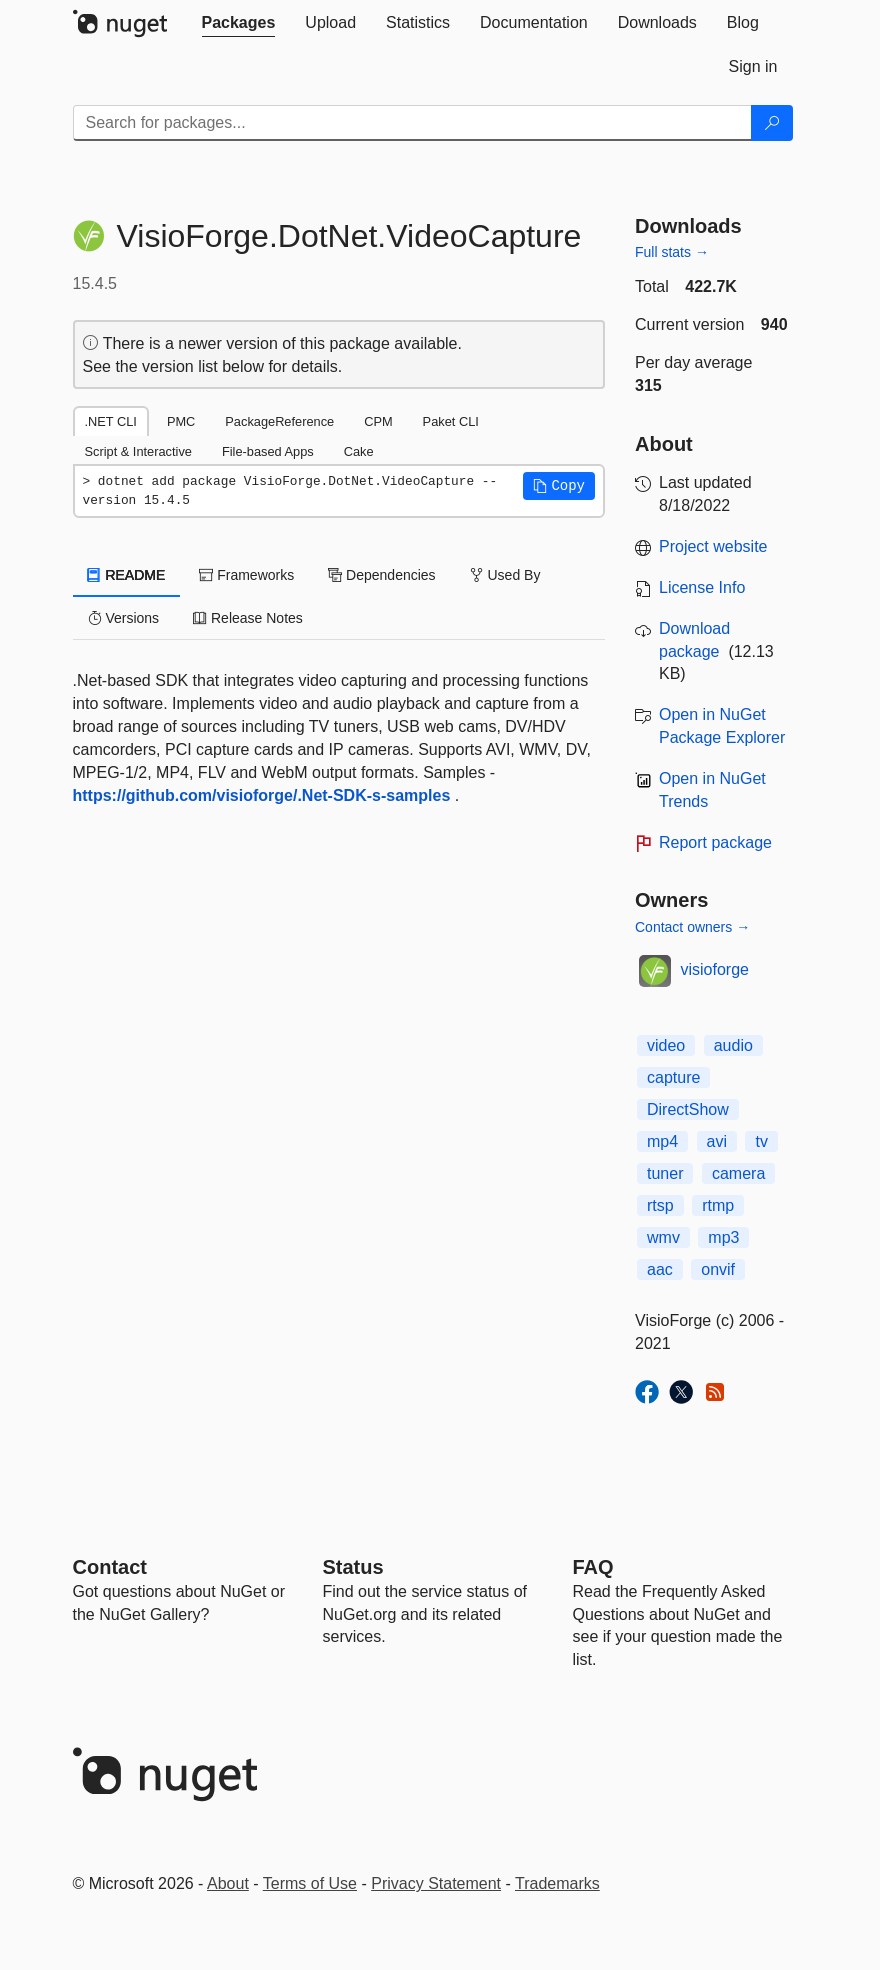 The height and width of the screenshot is (1970, 880). Describe the element at coordinates (723, 1237) in the screenshot. I see `mp3` at that location.